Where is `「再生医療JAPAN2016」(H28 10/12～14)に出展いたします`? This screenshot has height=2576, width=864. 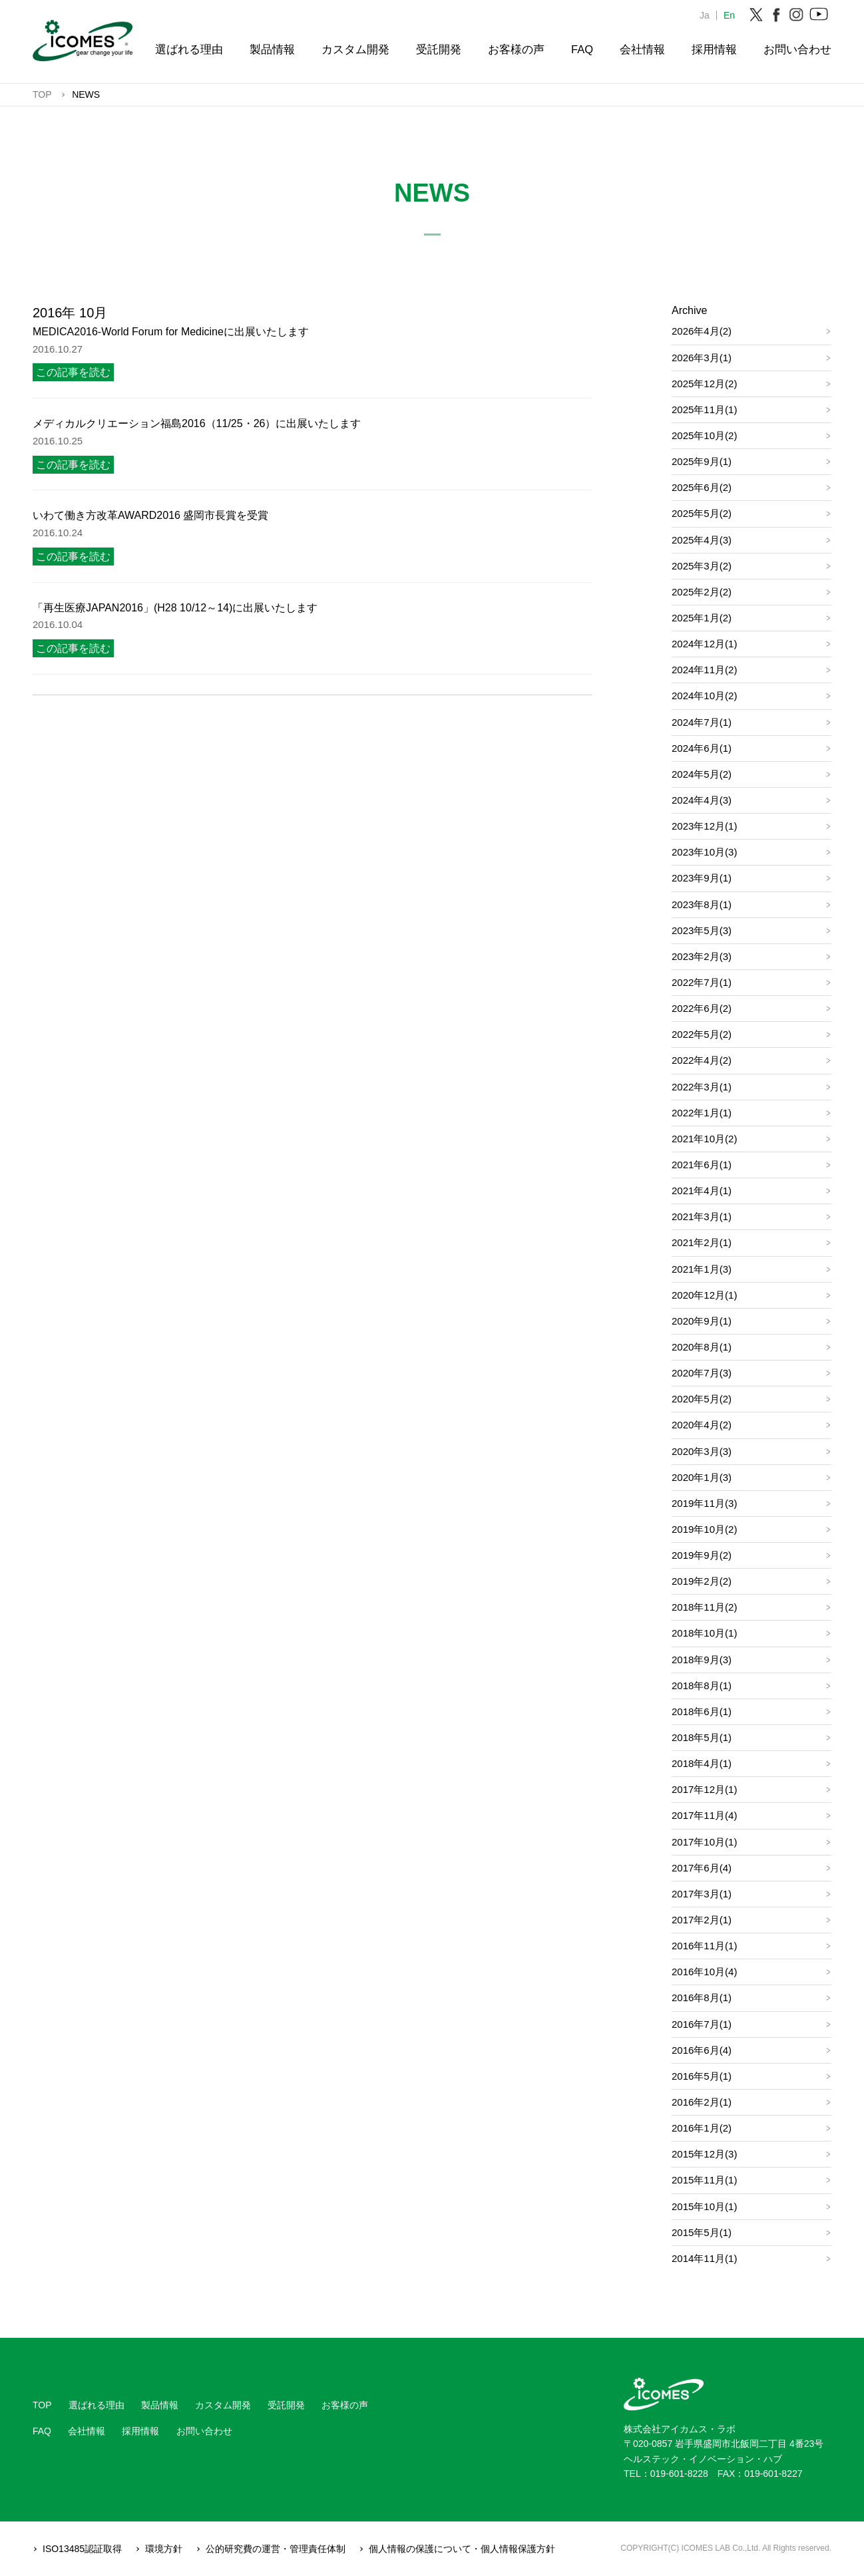
「再生医療JAPAN2016」(H28 10/12～14)に出展いたします is located at coordinates (175, 607).